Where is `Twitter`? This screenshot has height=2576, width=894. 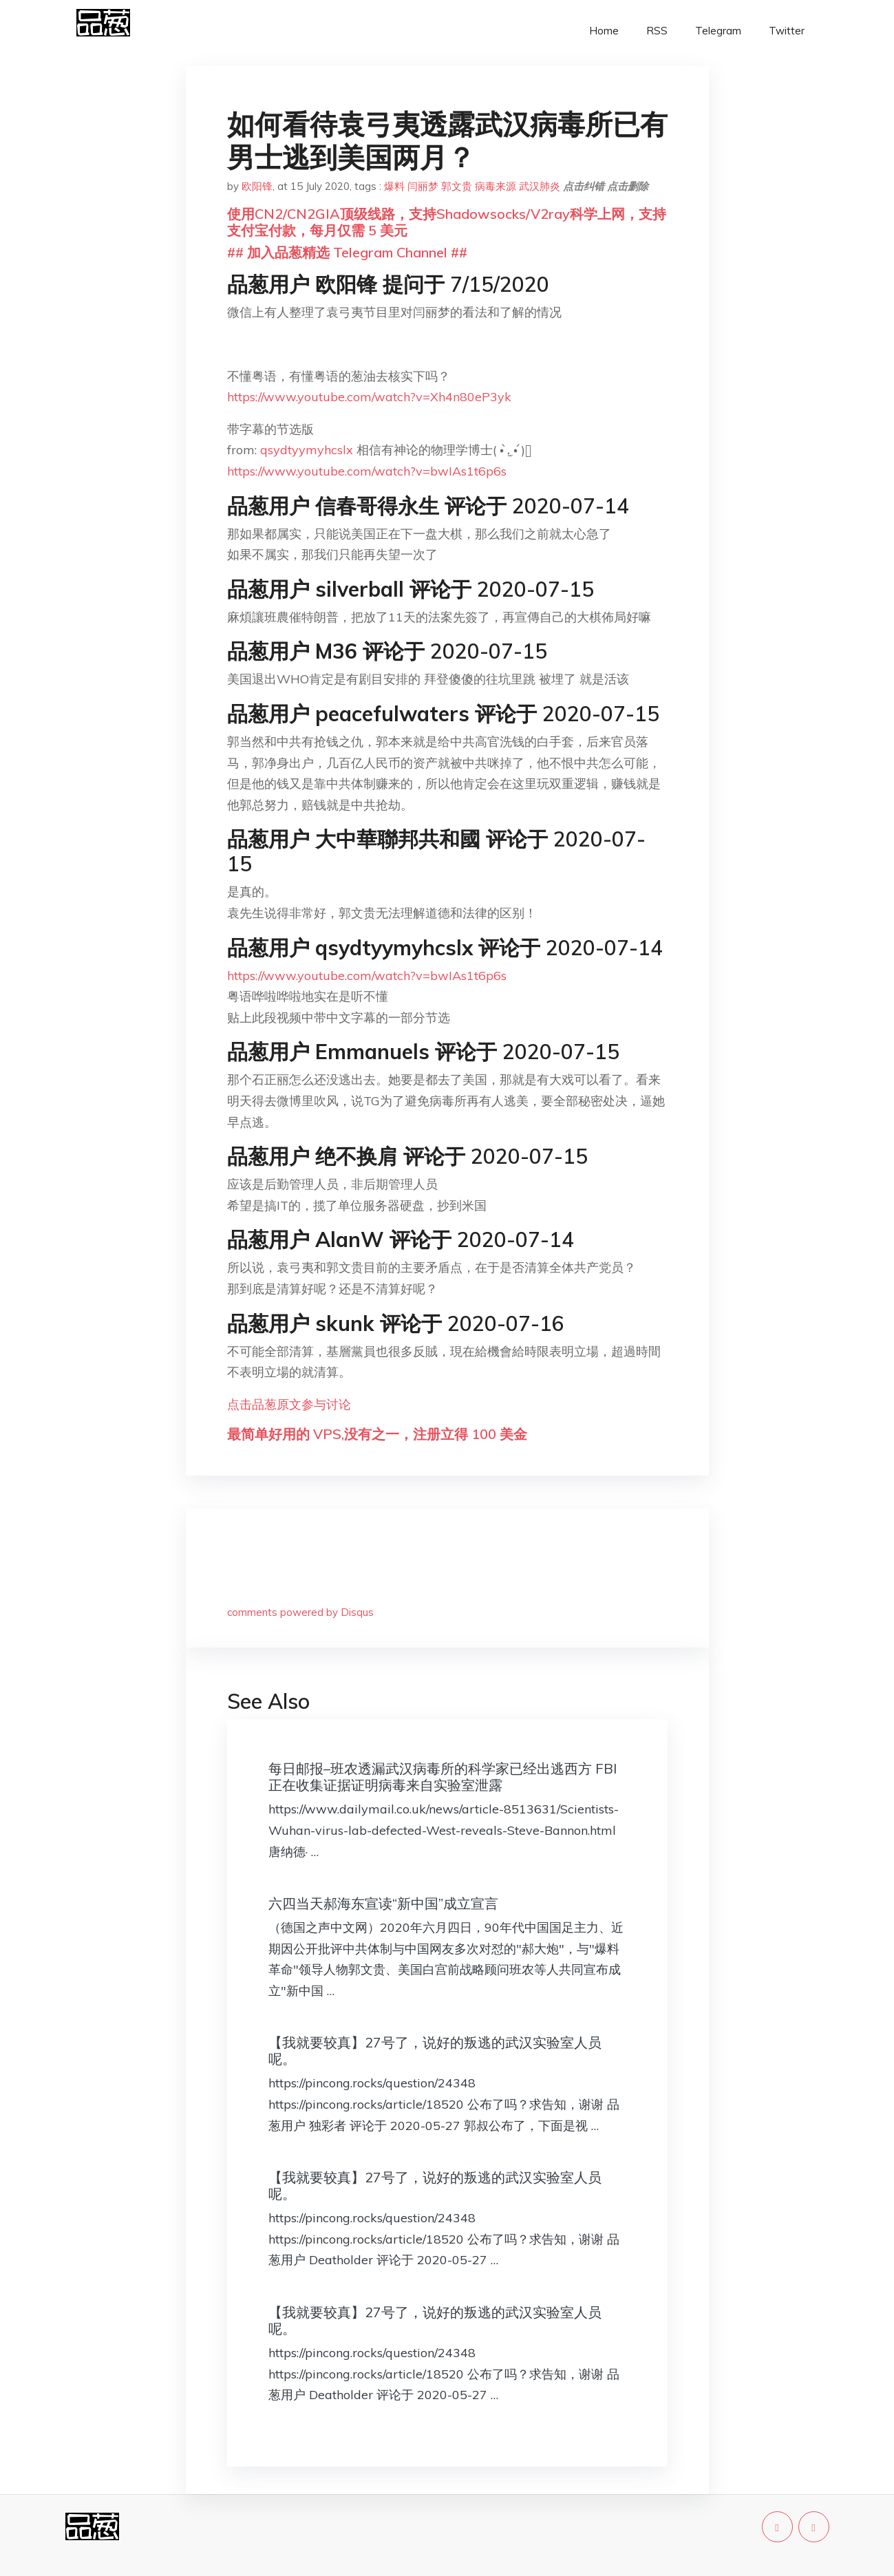 Twitter is located at coordinates (787, 30).